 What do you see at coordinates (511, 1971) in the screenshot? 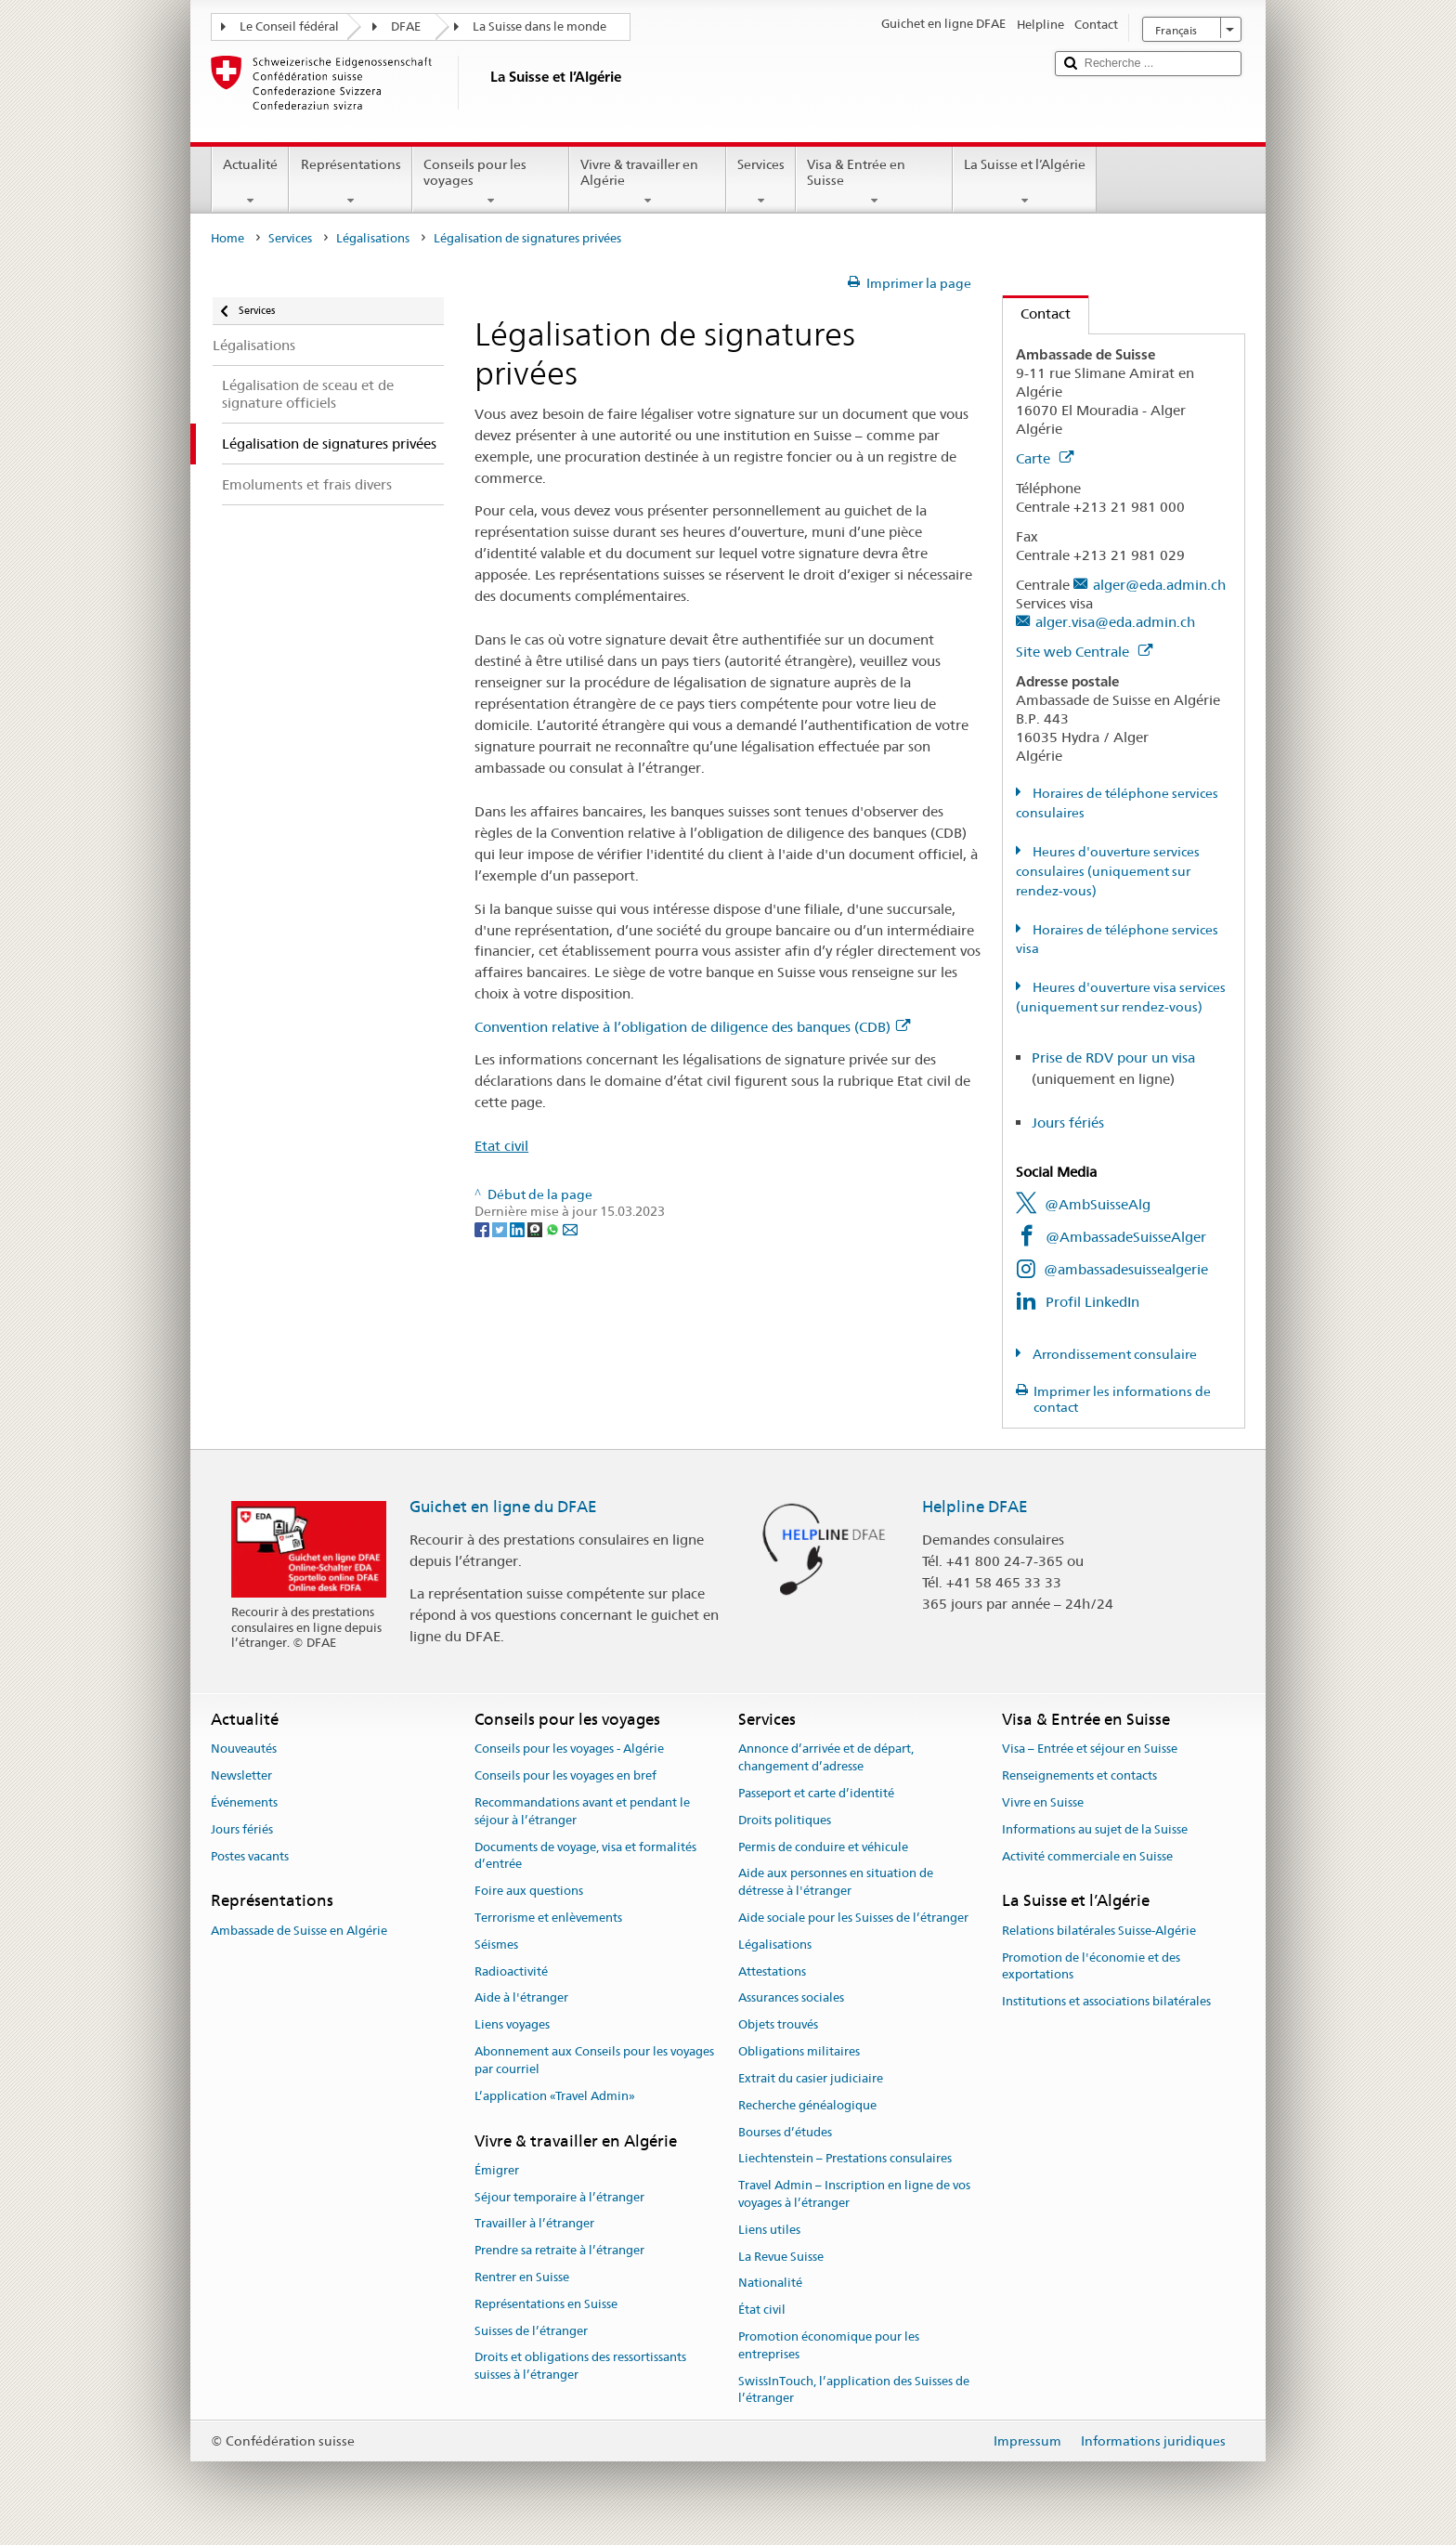
I see `Radioactivité` at bounding box center [511, 1971].